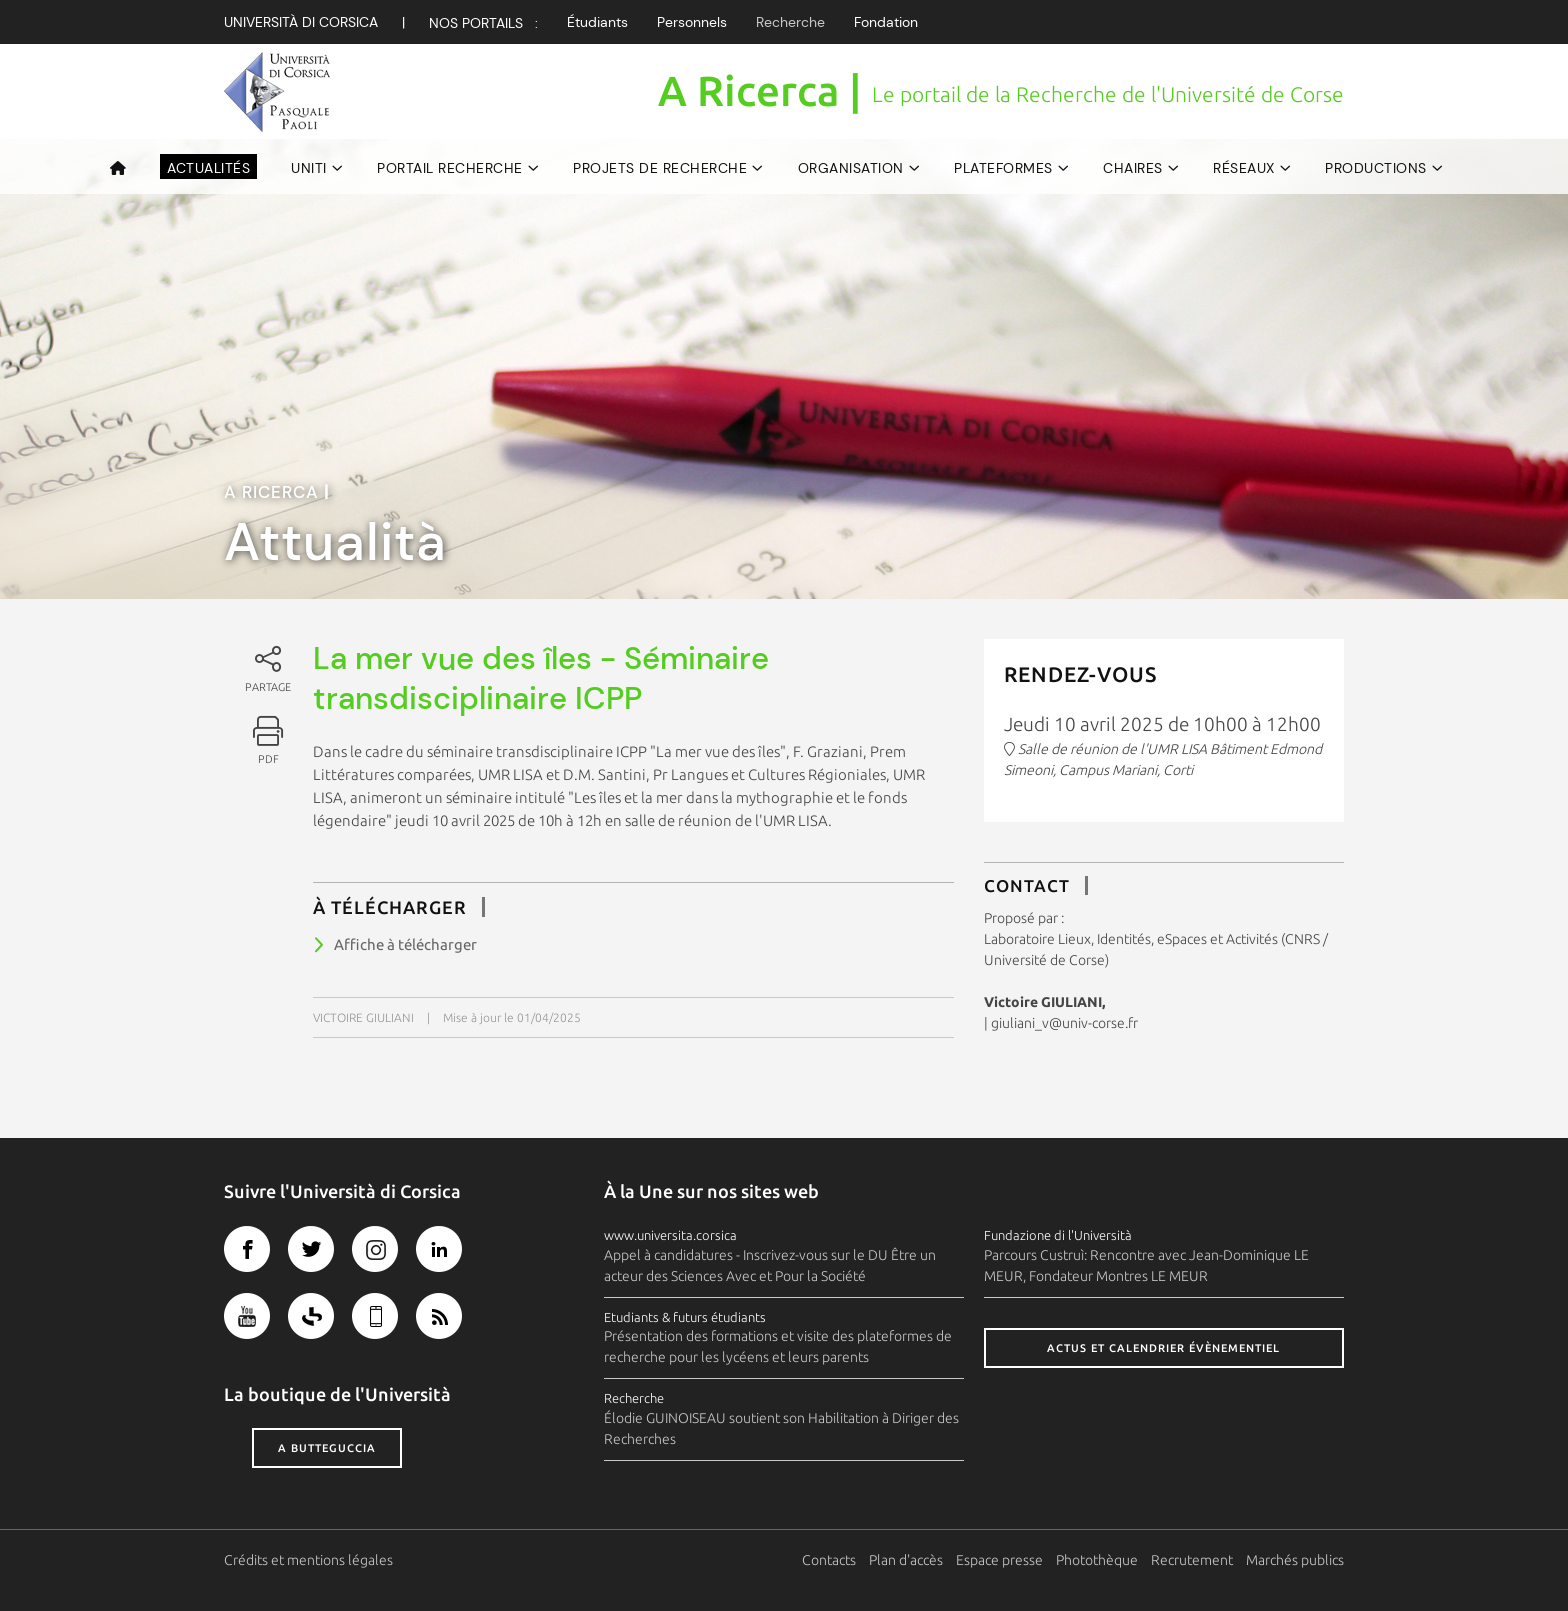 This screenshot has width=1568, height=1611. What do you see at coordinates (790, 22) in the screenshot?
I see `Recherche` at bounding box center [790, 22].